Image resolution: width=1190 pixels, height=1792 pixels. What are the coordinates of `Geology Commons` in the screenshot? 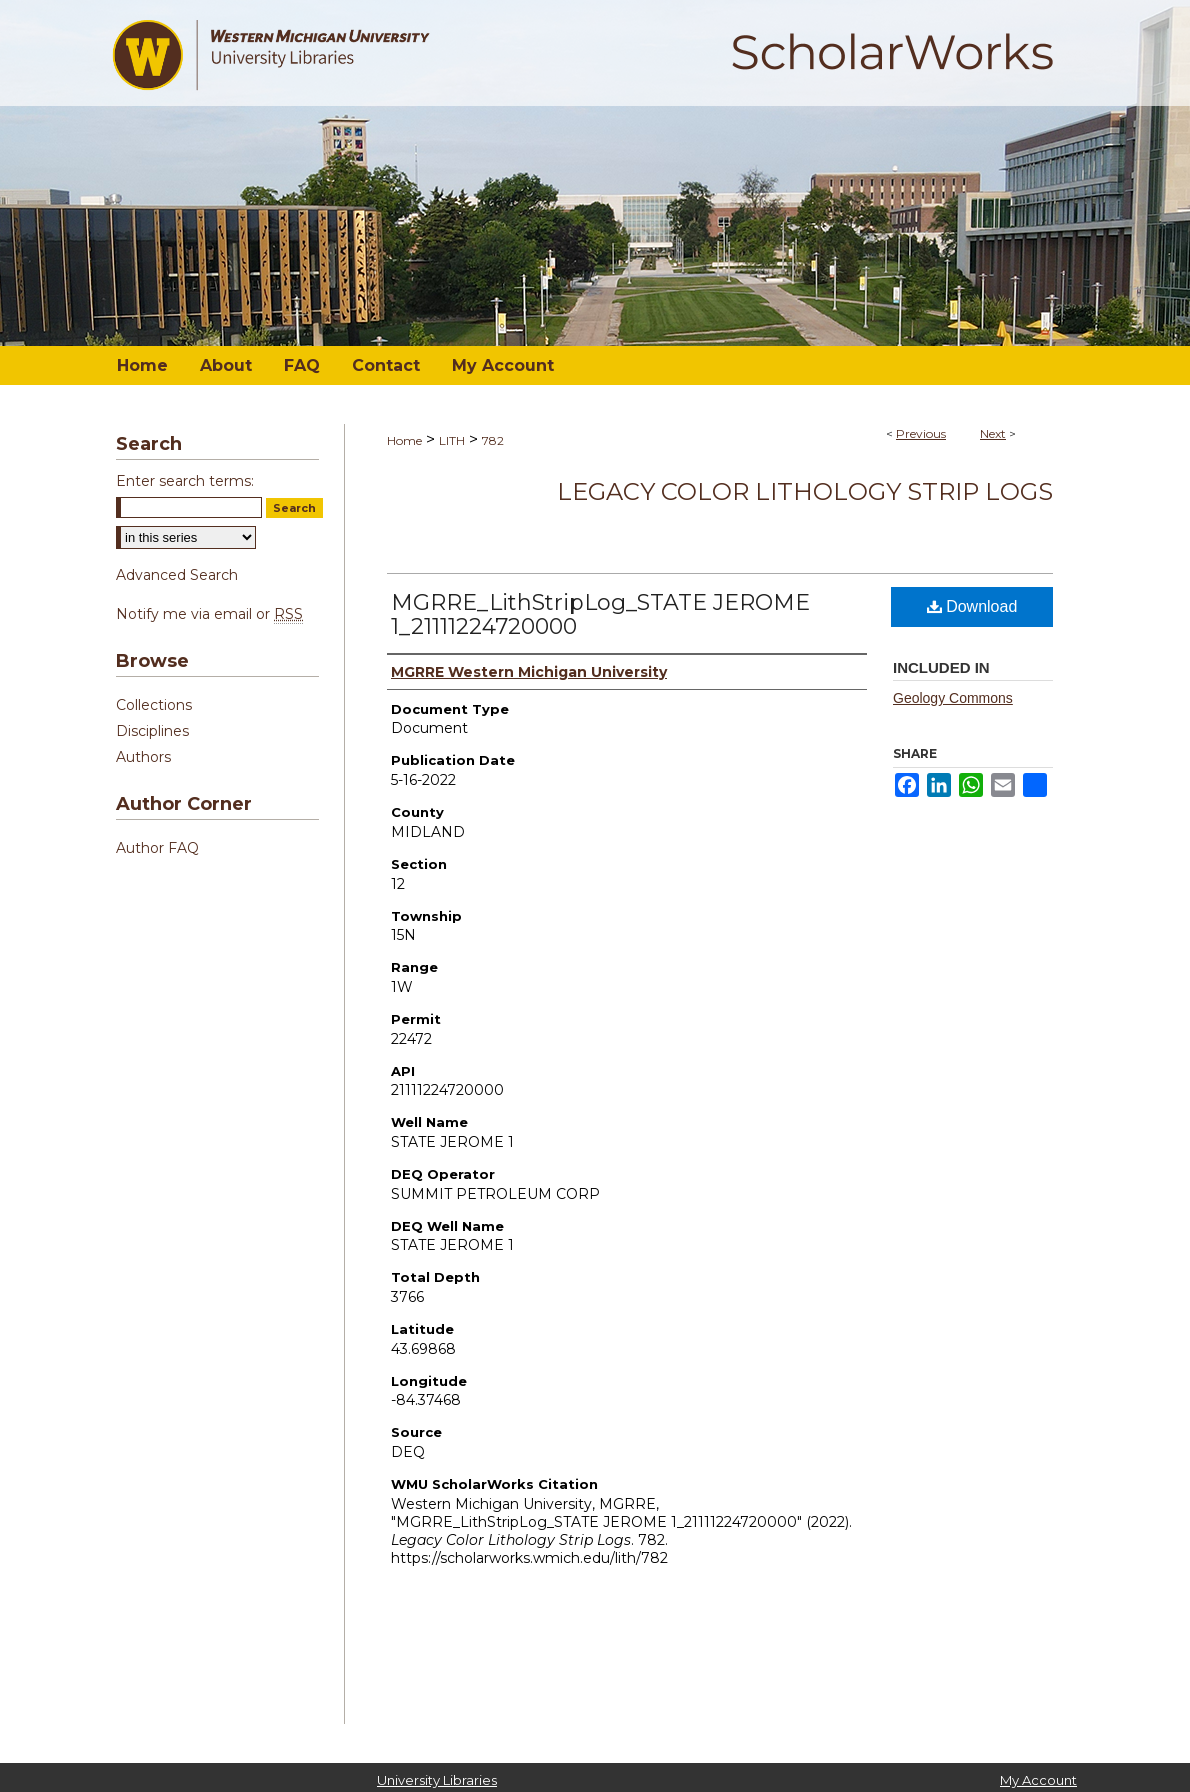 It's located at (953, 698).